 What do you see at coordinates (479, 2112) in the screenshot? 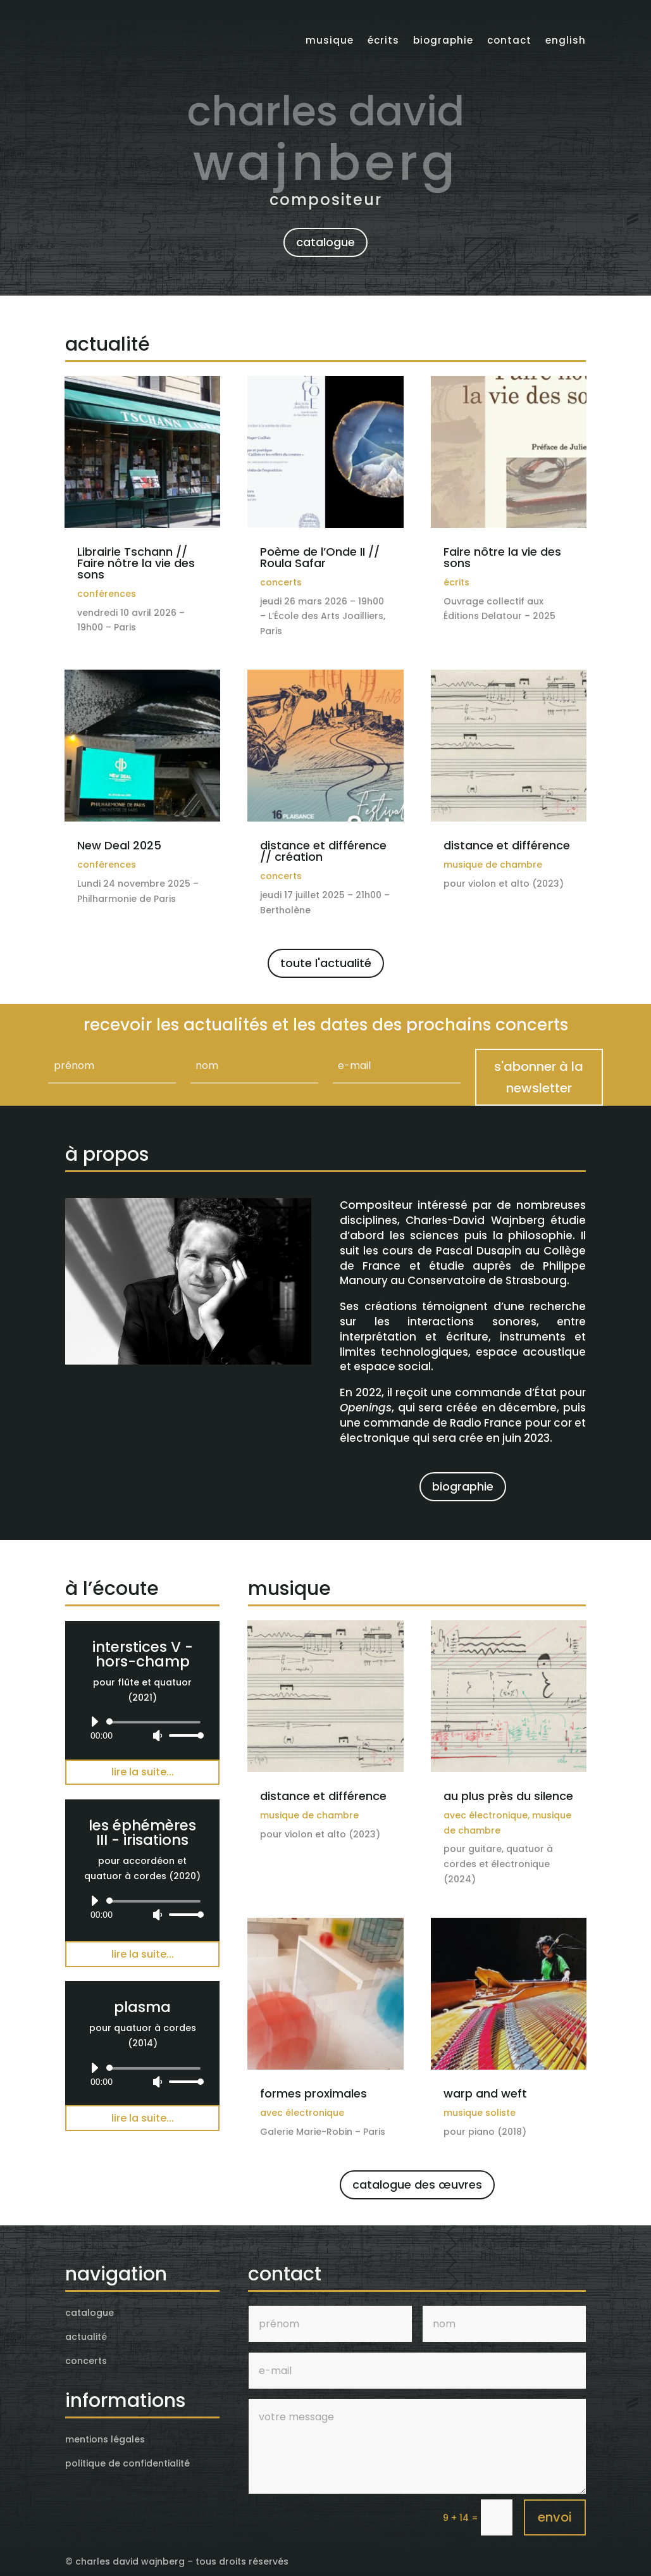
I see `musique soliste` at bounding box center [479, 2112].